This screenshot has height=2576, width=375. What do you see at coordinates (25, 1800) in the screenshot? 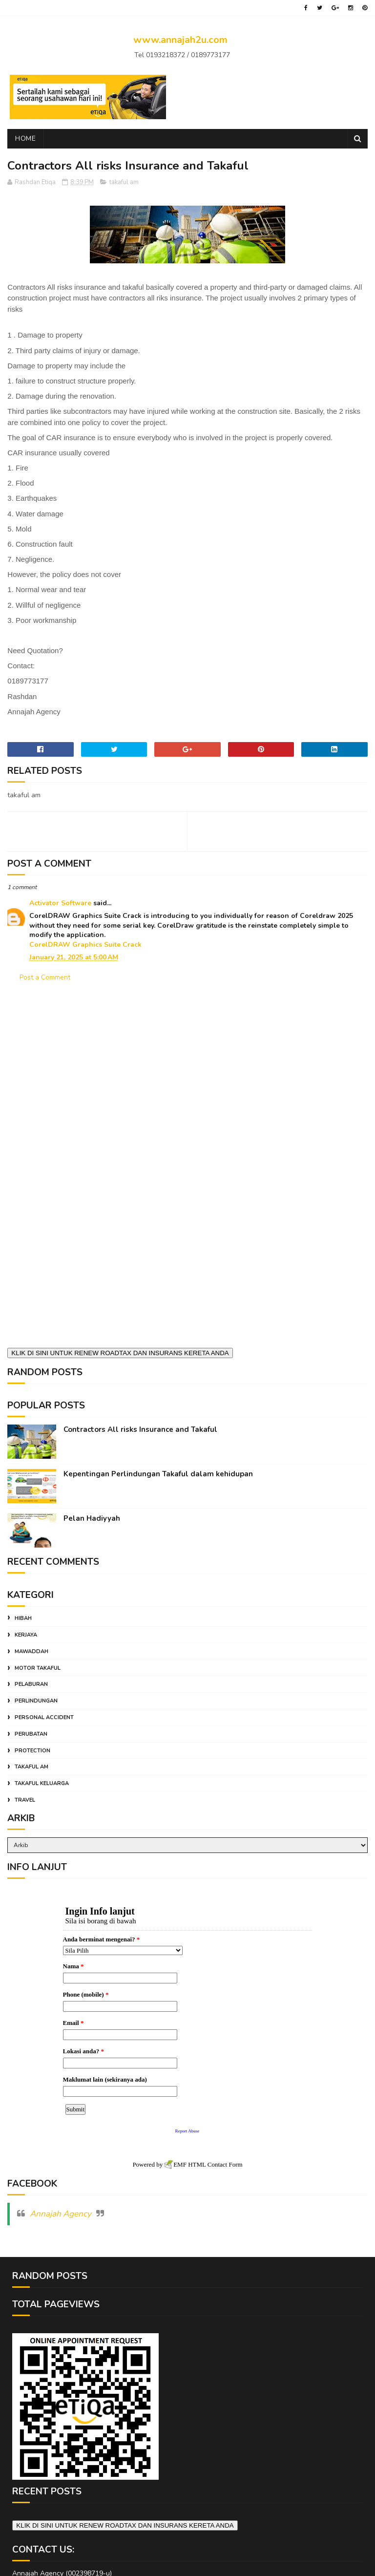
I see `travel` at bounding box center [25, 1800].